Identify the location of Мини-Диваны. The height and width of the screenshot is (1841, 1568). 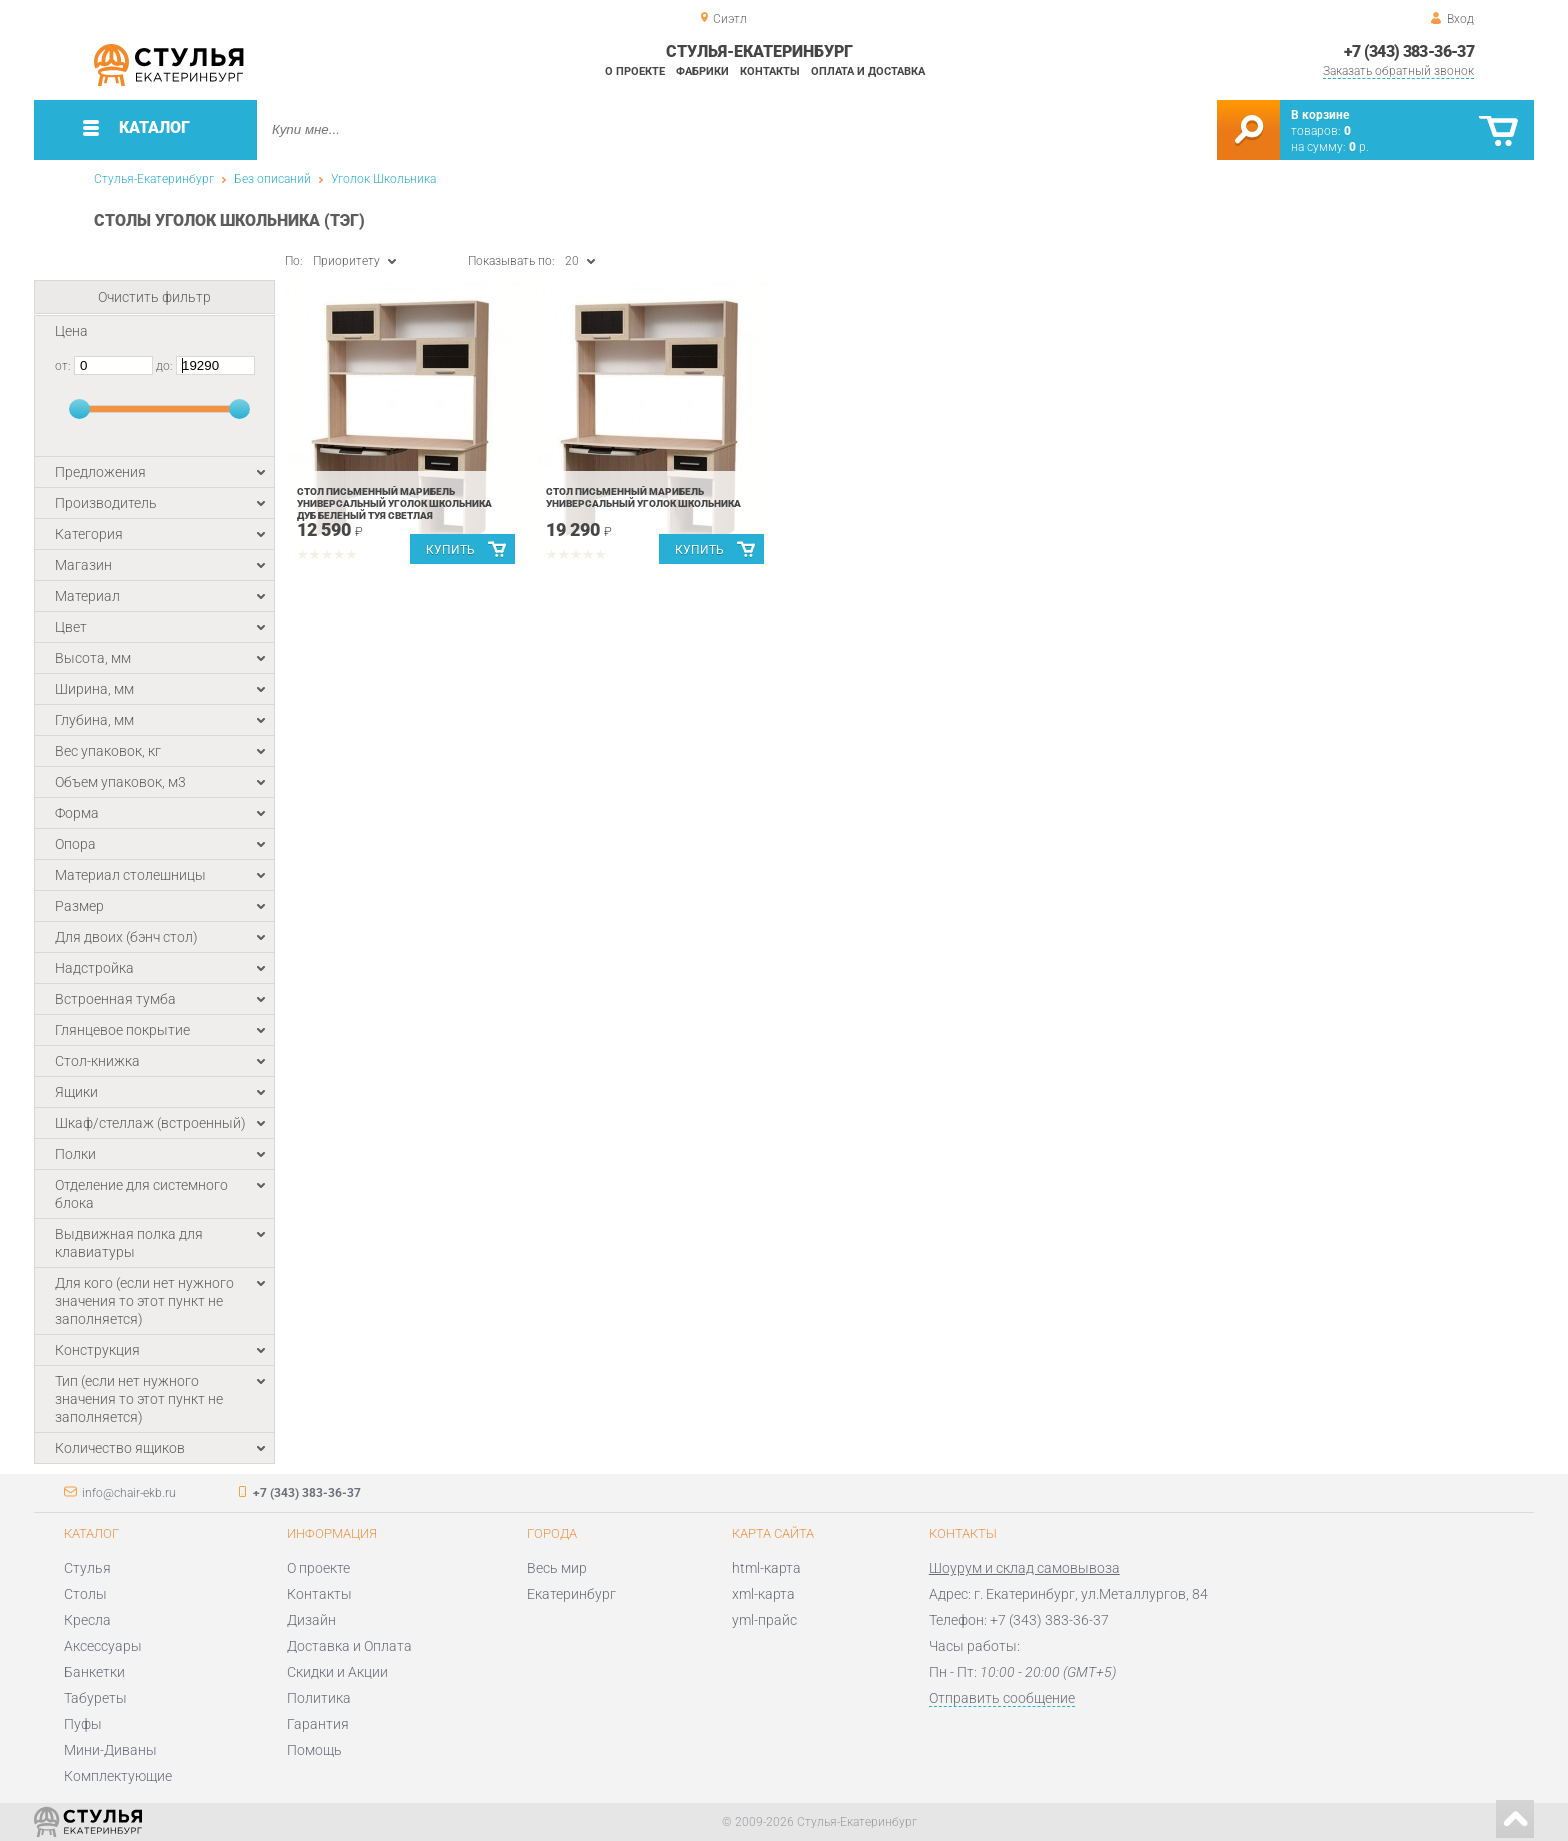
(110, 1750).